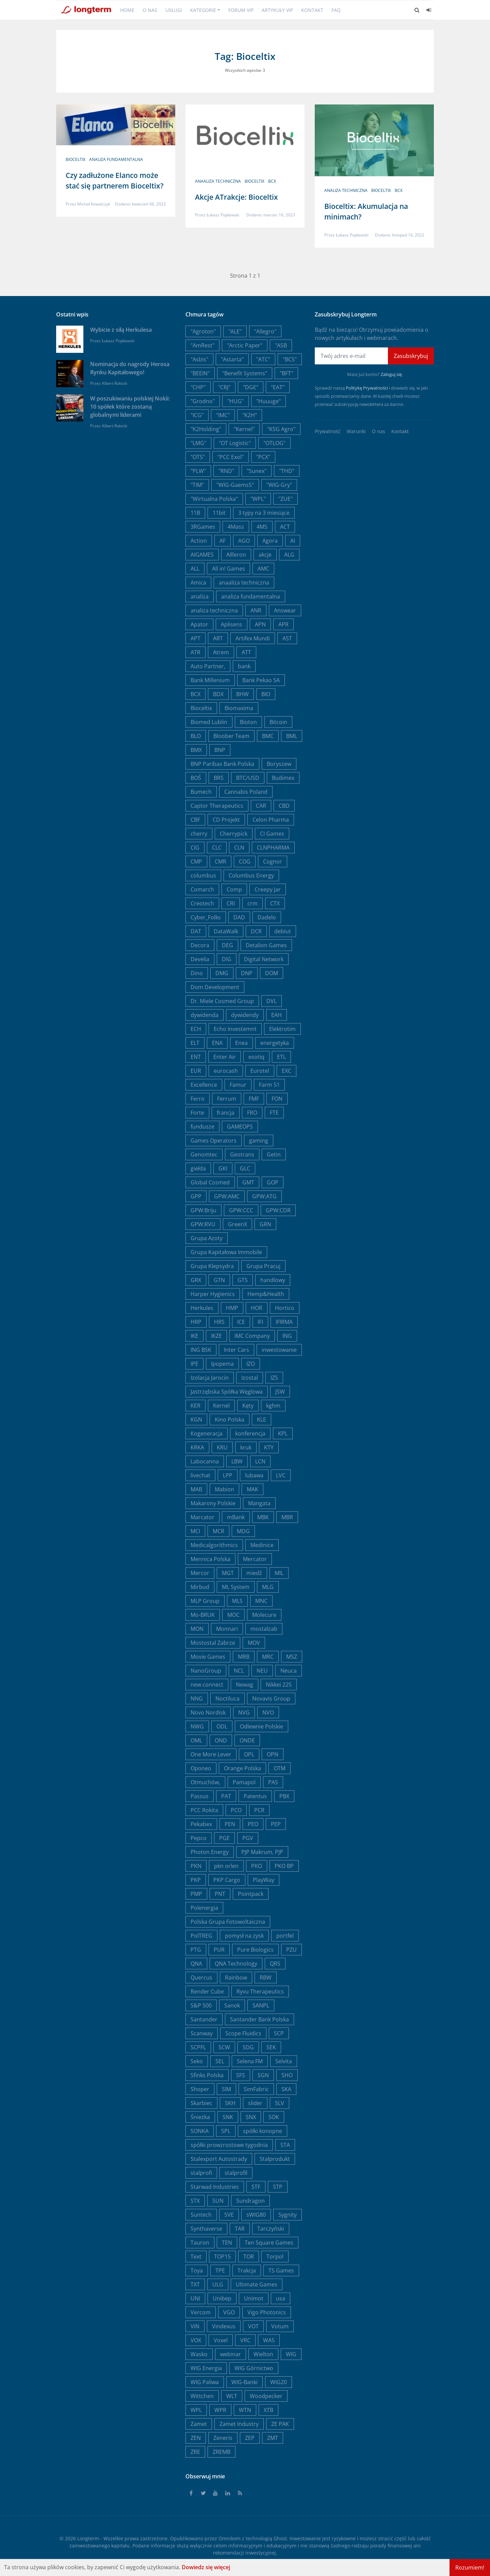 The width and height of the screenshot is (490, 2576). I want to click on "ATC", so click(263, 359).